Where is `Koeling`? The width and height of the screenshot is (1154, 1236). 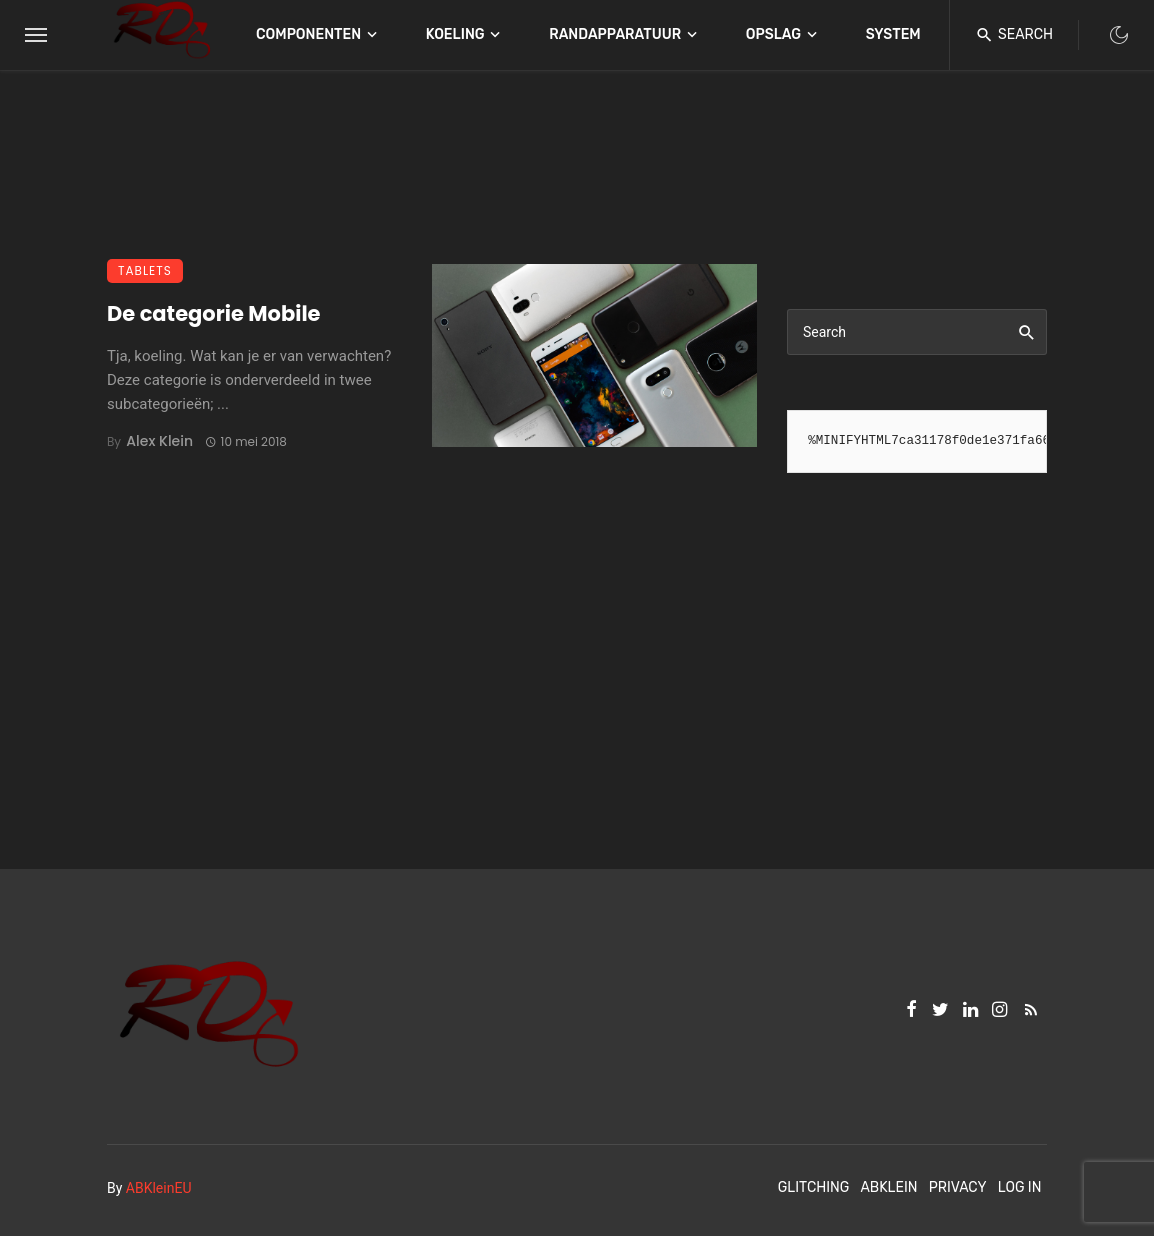
Koeling is located at coordinates (455, 34).